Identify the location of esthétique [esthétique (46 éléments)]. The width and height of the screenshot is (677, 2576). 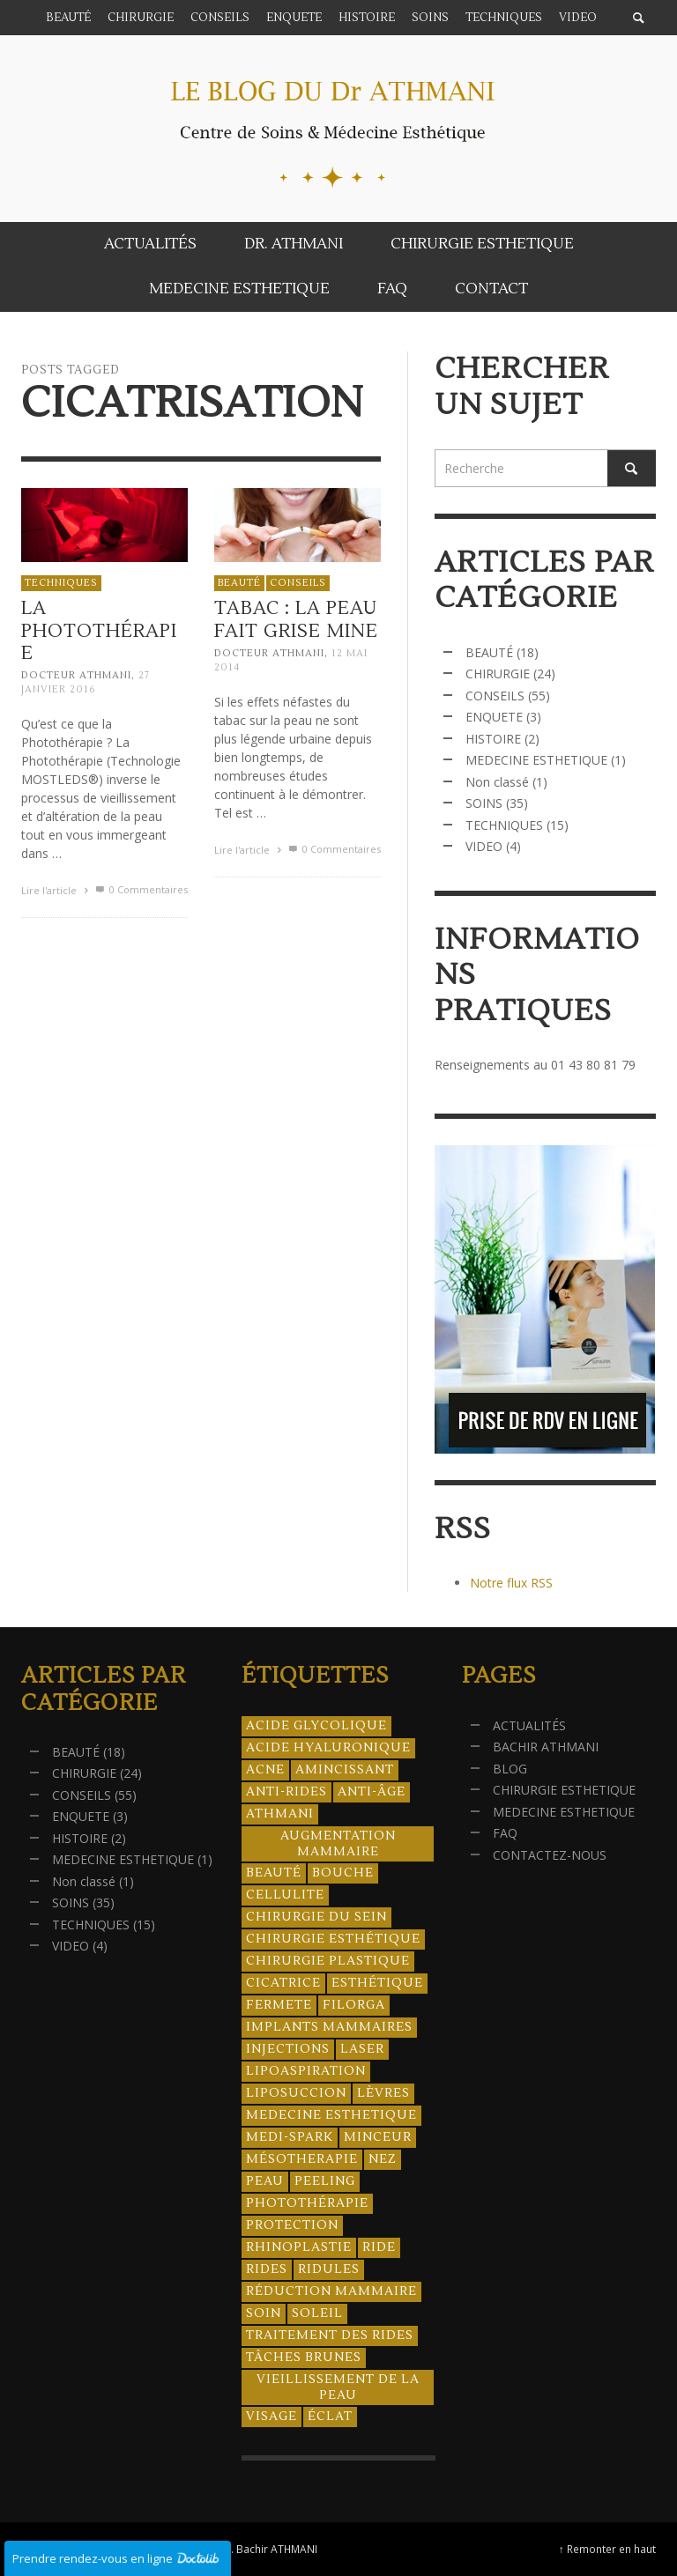
(377, 1983).